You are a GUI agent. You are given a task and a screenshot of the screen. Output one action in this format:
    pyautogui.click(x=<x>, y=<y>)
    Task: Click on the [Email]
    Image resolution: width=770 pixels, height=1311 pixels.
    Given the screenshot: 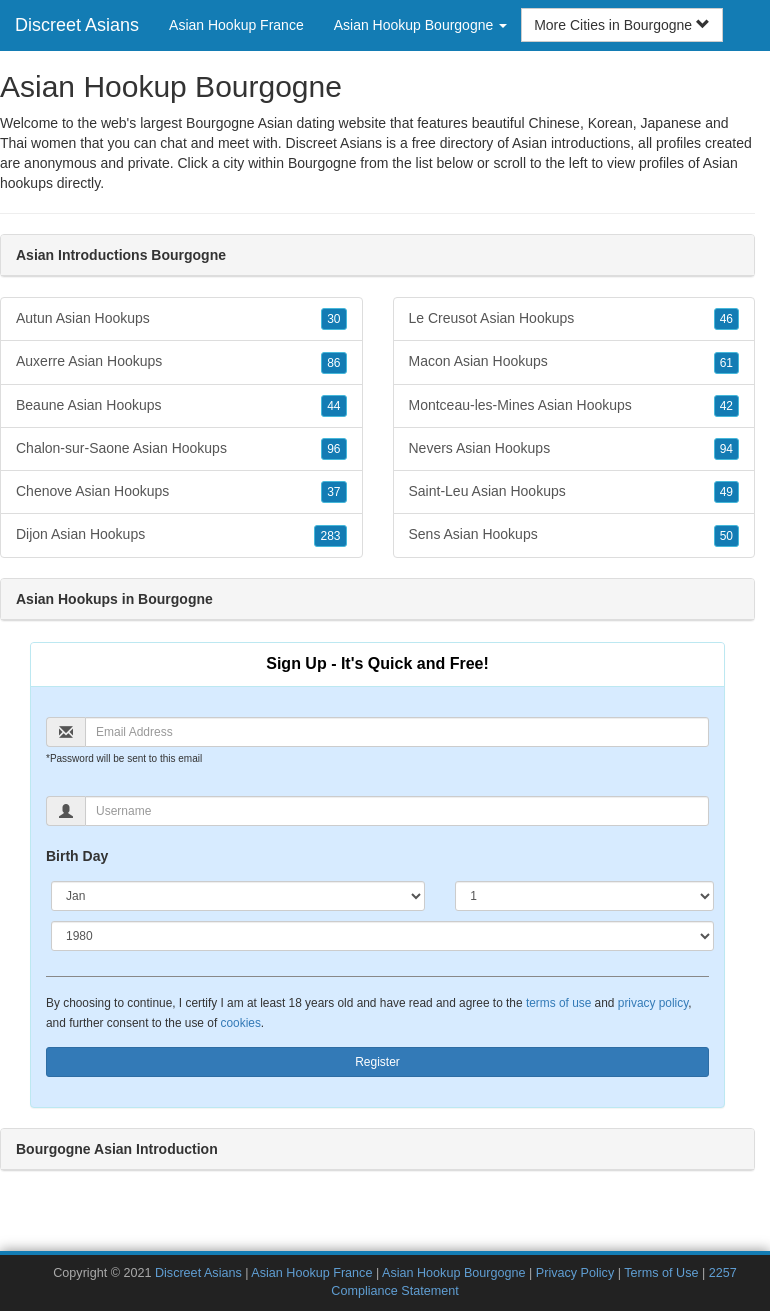 What is the action you would take?
    pyautogui.click(x=397, y=732)
    